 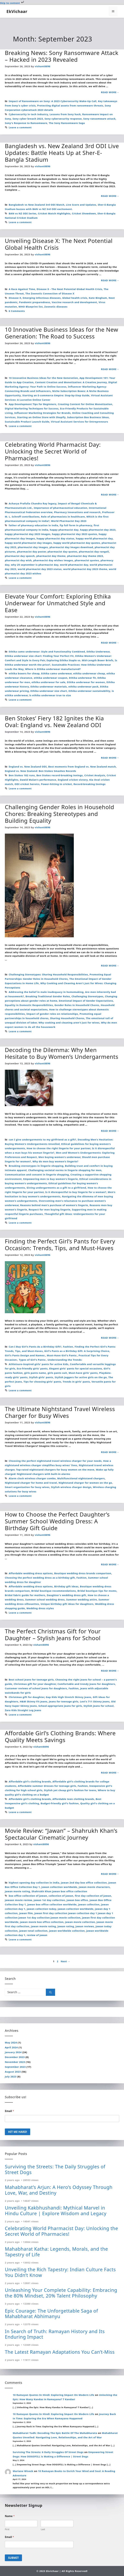 I want to click on Emotional Impact of Gender Expectations, so click(x=86, y=1000).